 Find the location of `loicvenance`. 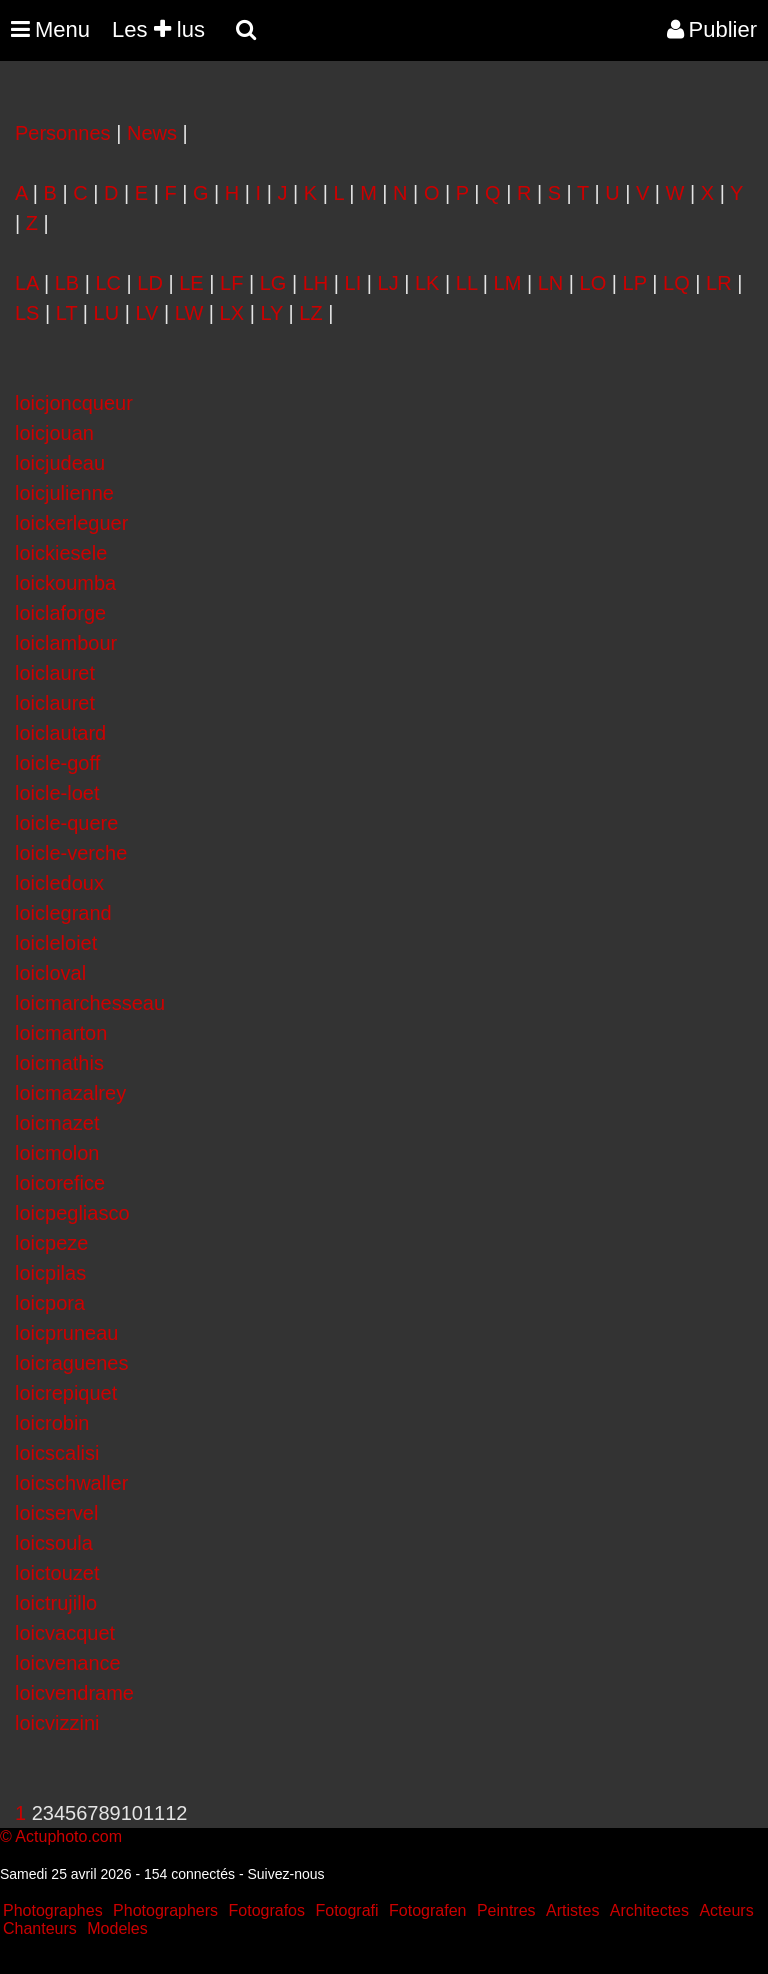

loicvenance is located at coordinates (68, 1663).